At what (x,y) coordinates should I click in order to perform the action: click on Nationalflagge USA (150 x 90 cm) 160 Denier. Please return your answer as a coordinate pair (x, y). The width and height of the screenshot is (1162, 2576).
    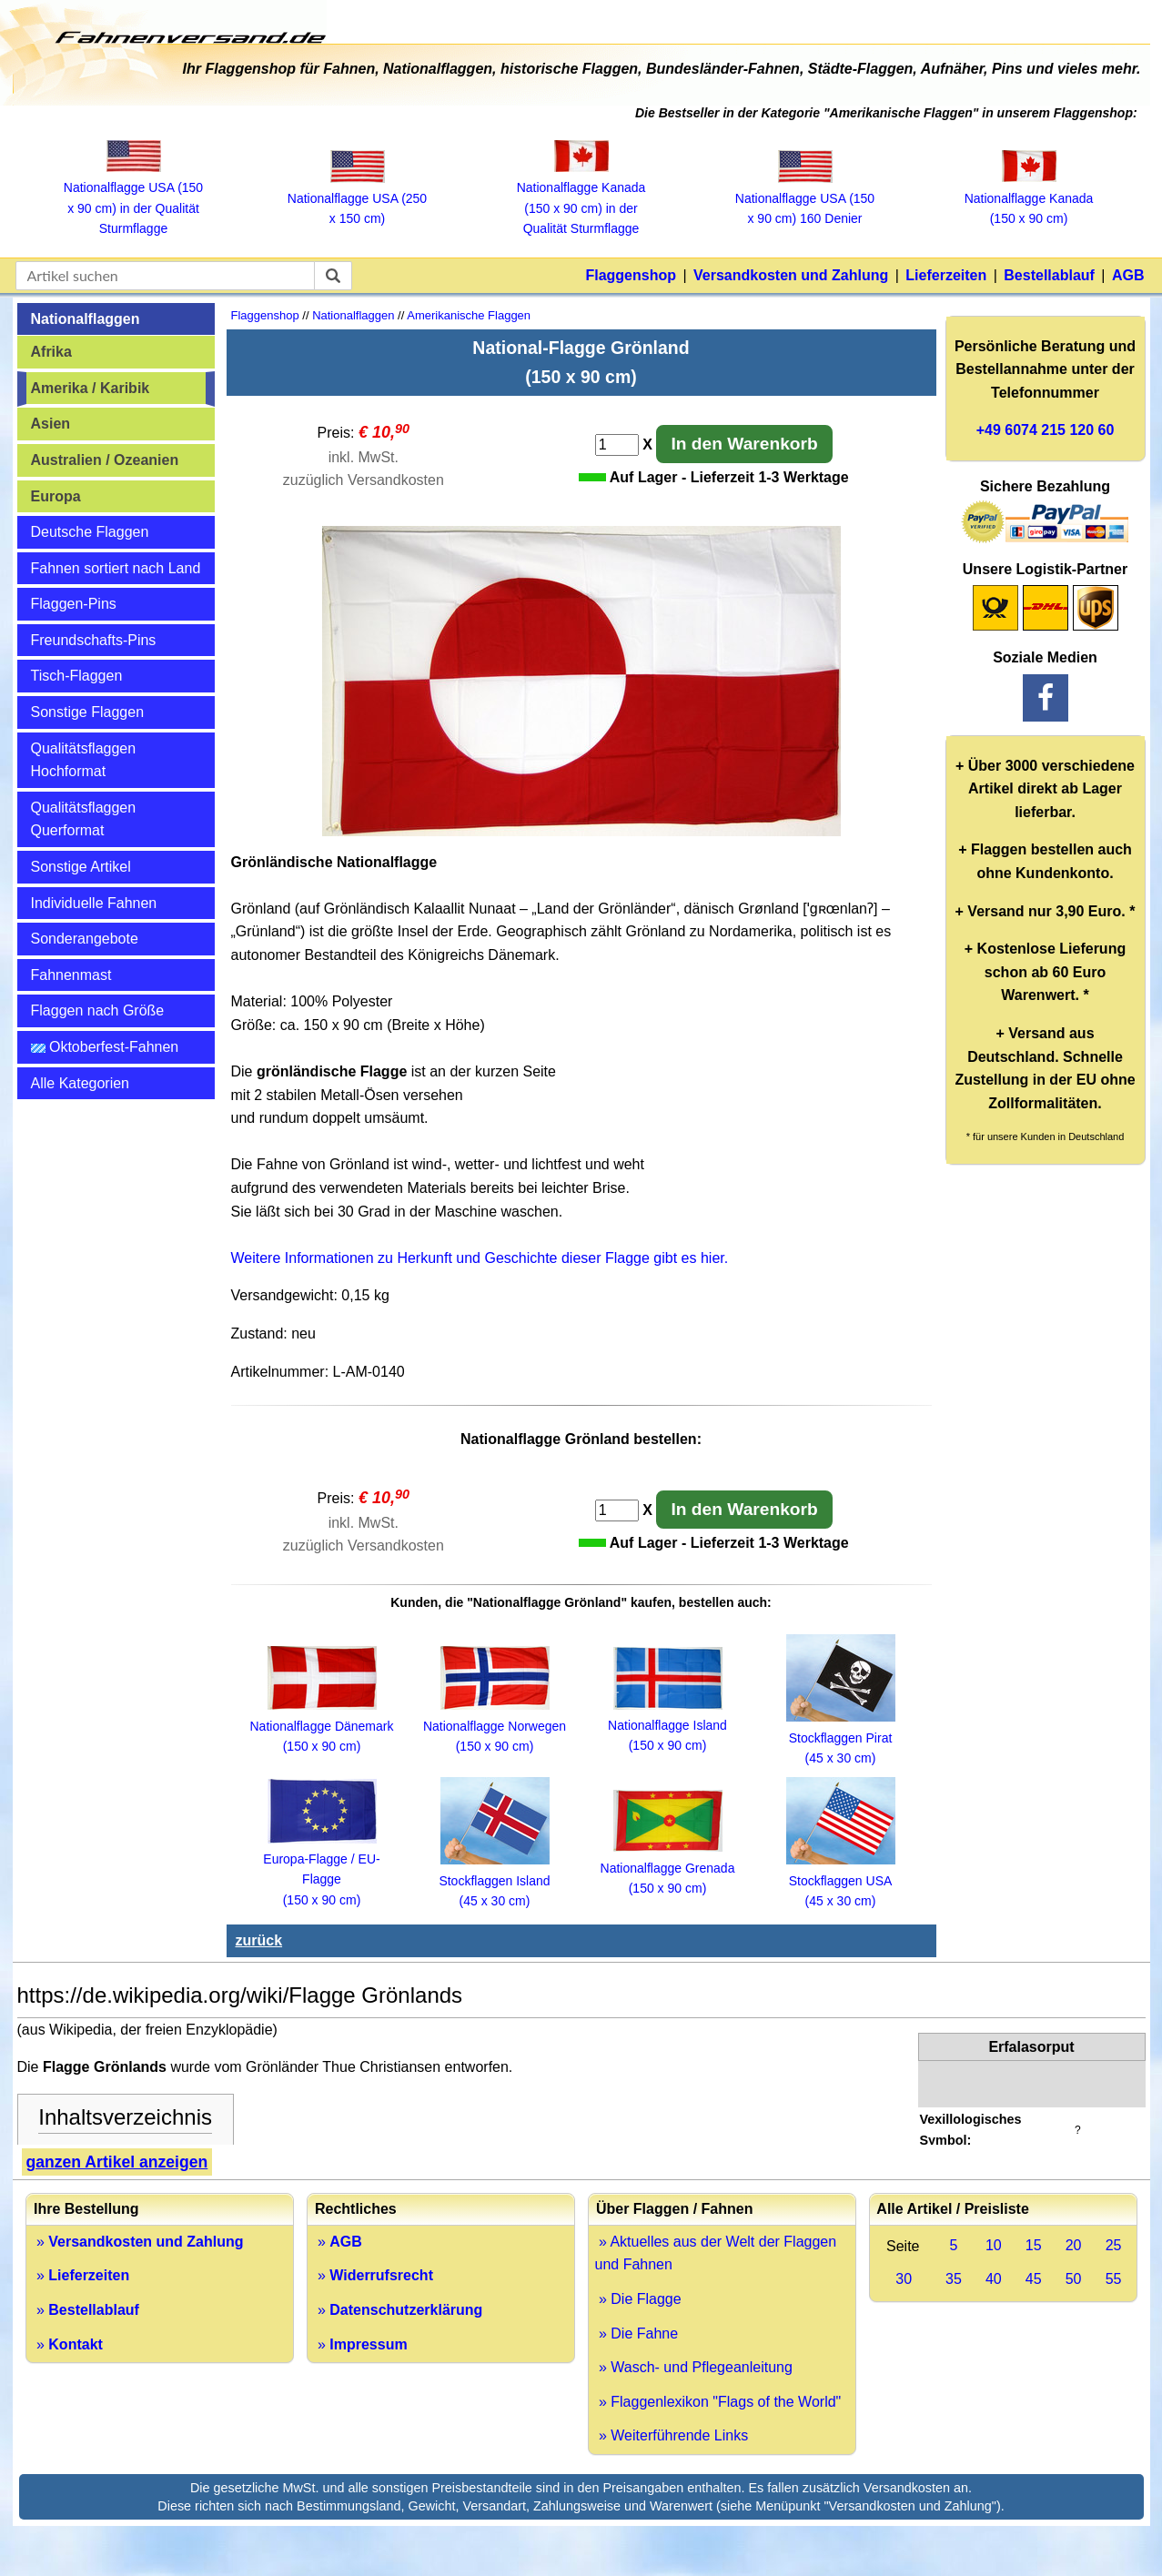
    Looking at the image, I should click on (804, 199).